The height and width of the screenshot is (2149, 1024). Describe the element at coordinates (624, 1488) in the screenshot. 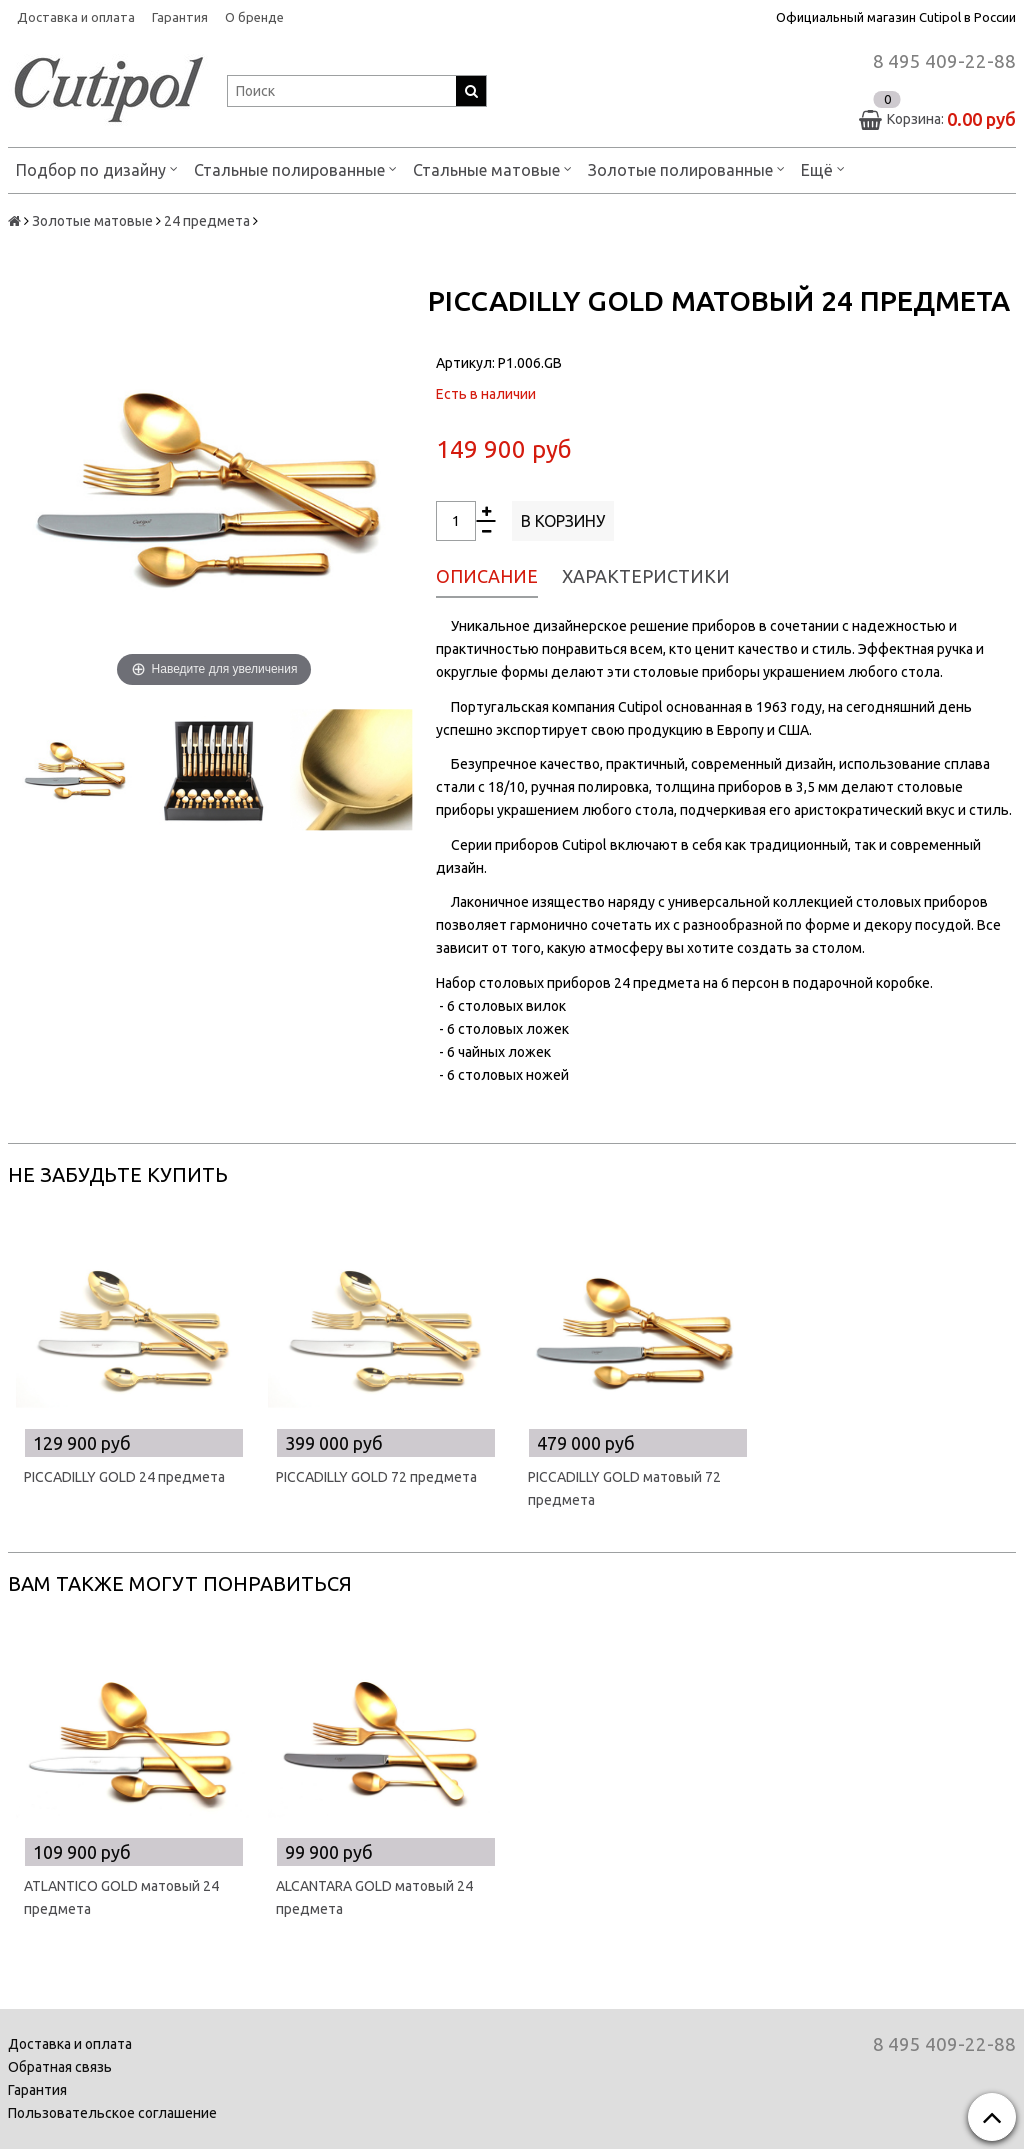

I see `PICCADILLY GOLD матовый 72 предмета` at that location.